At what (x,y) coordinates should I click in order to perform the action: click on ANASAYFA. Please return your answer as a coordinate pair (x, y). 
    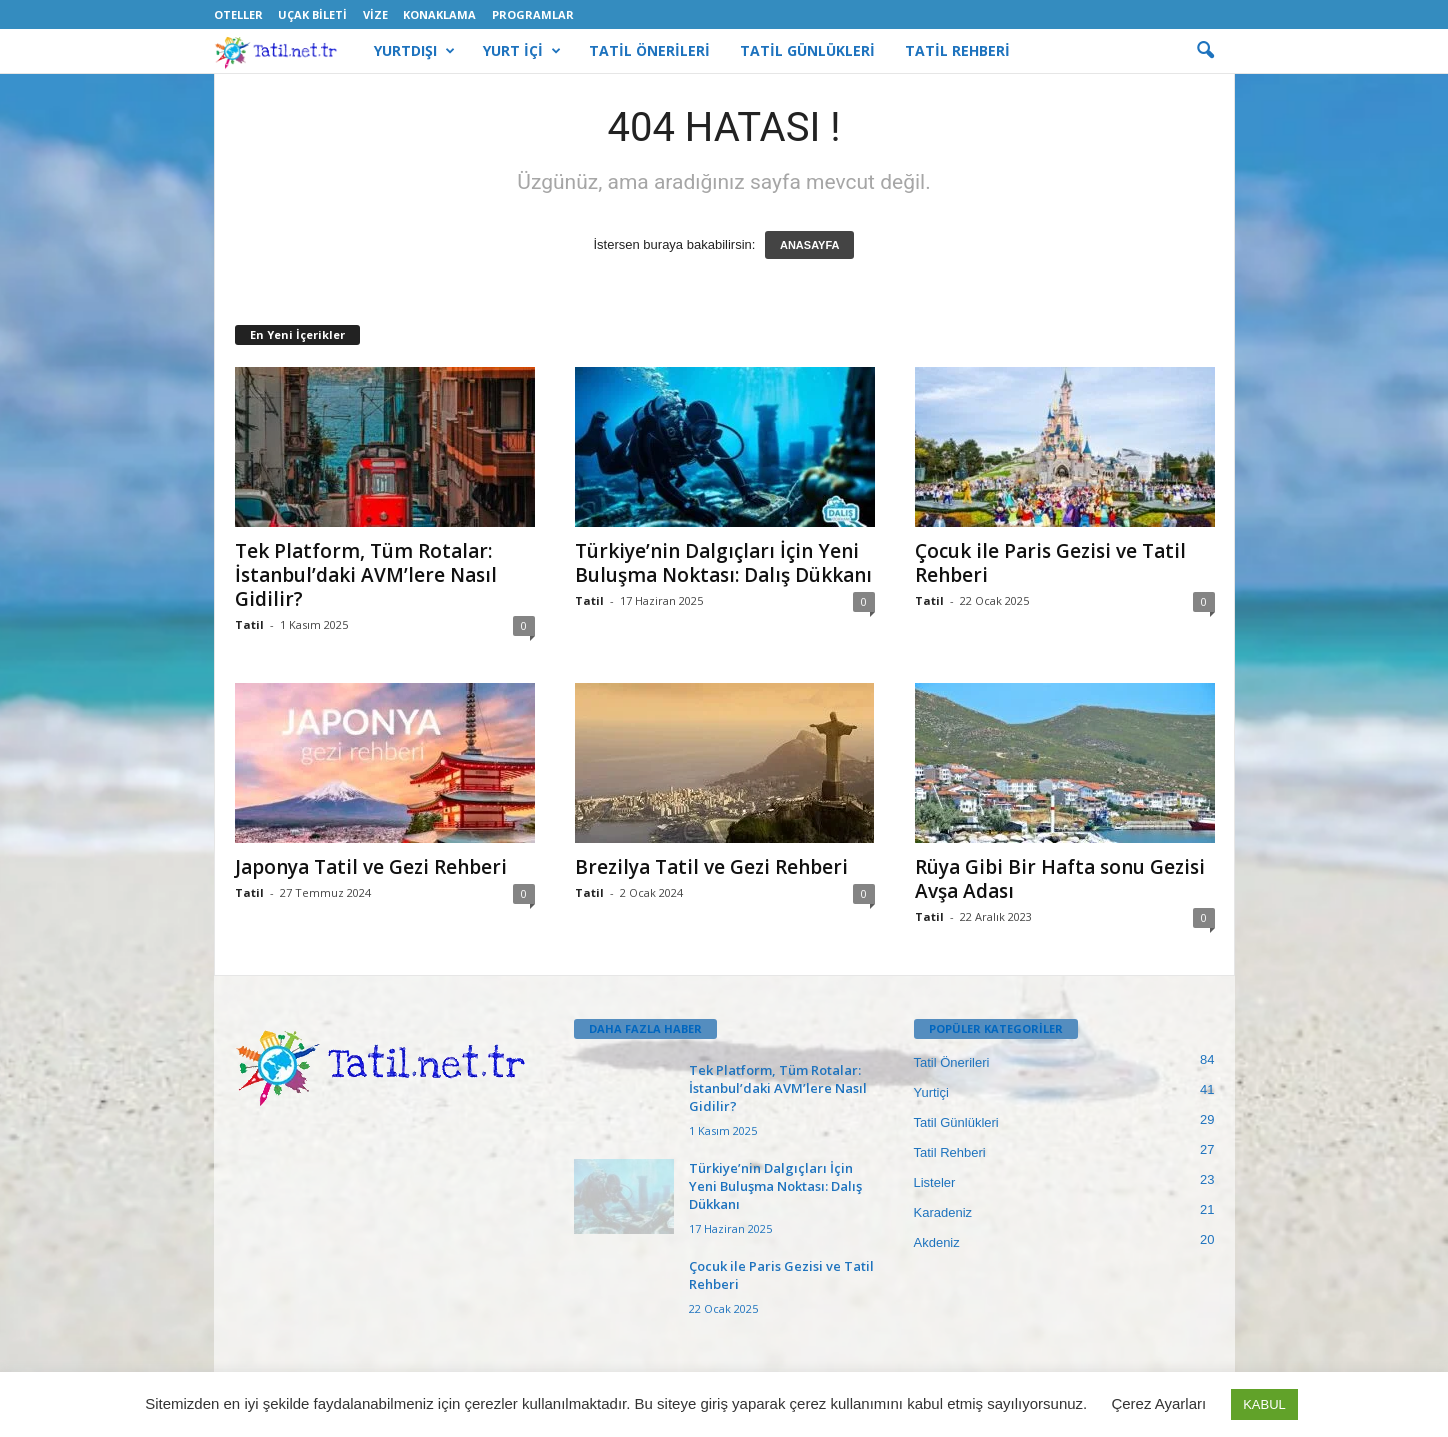
    Looking at the image, I should click on (810, 245).